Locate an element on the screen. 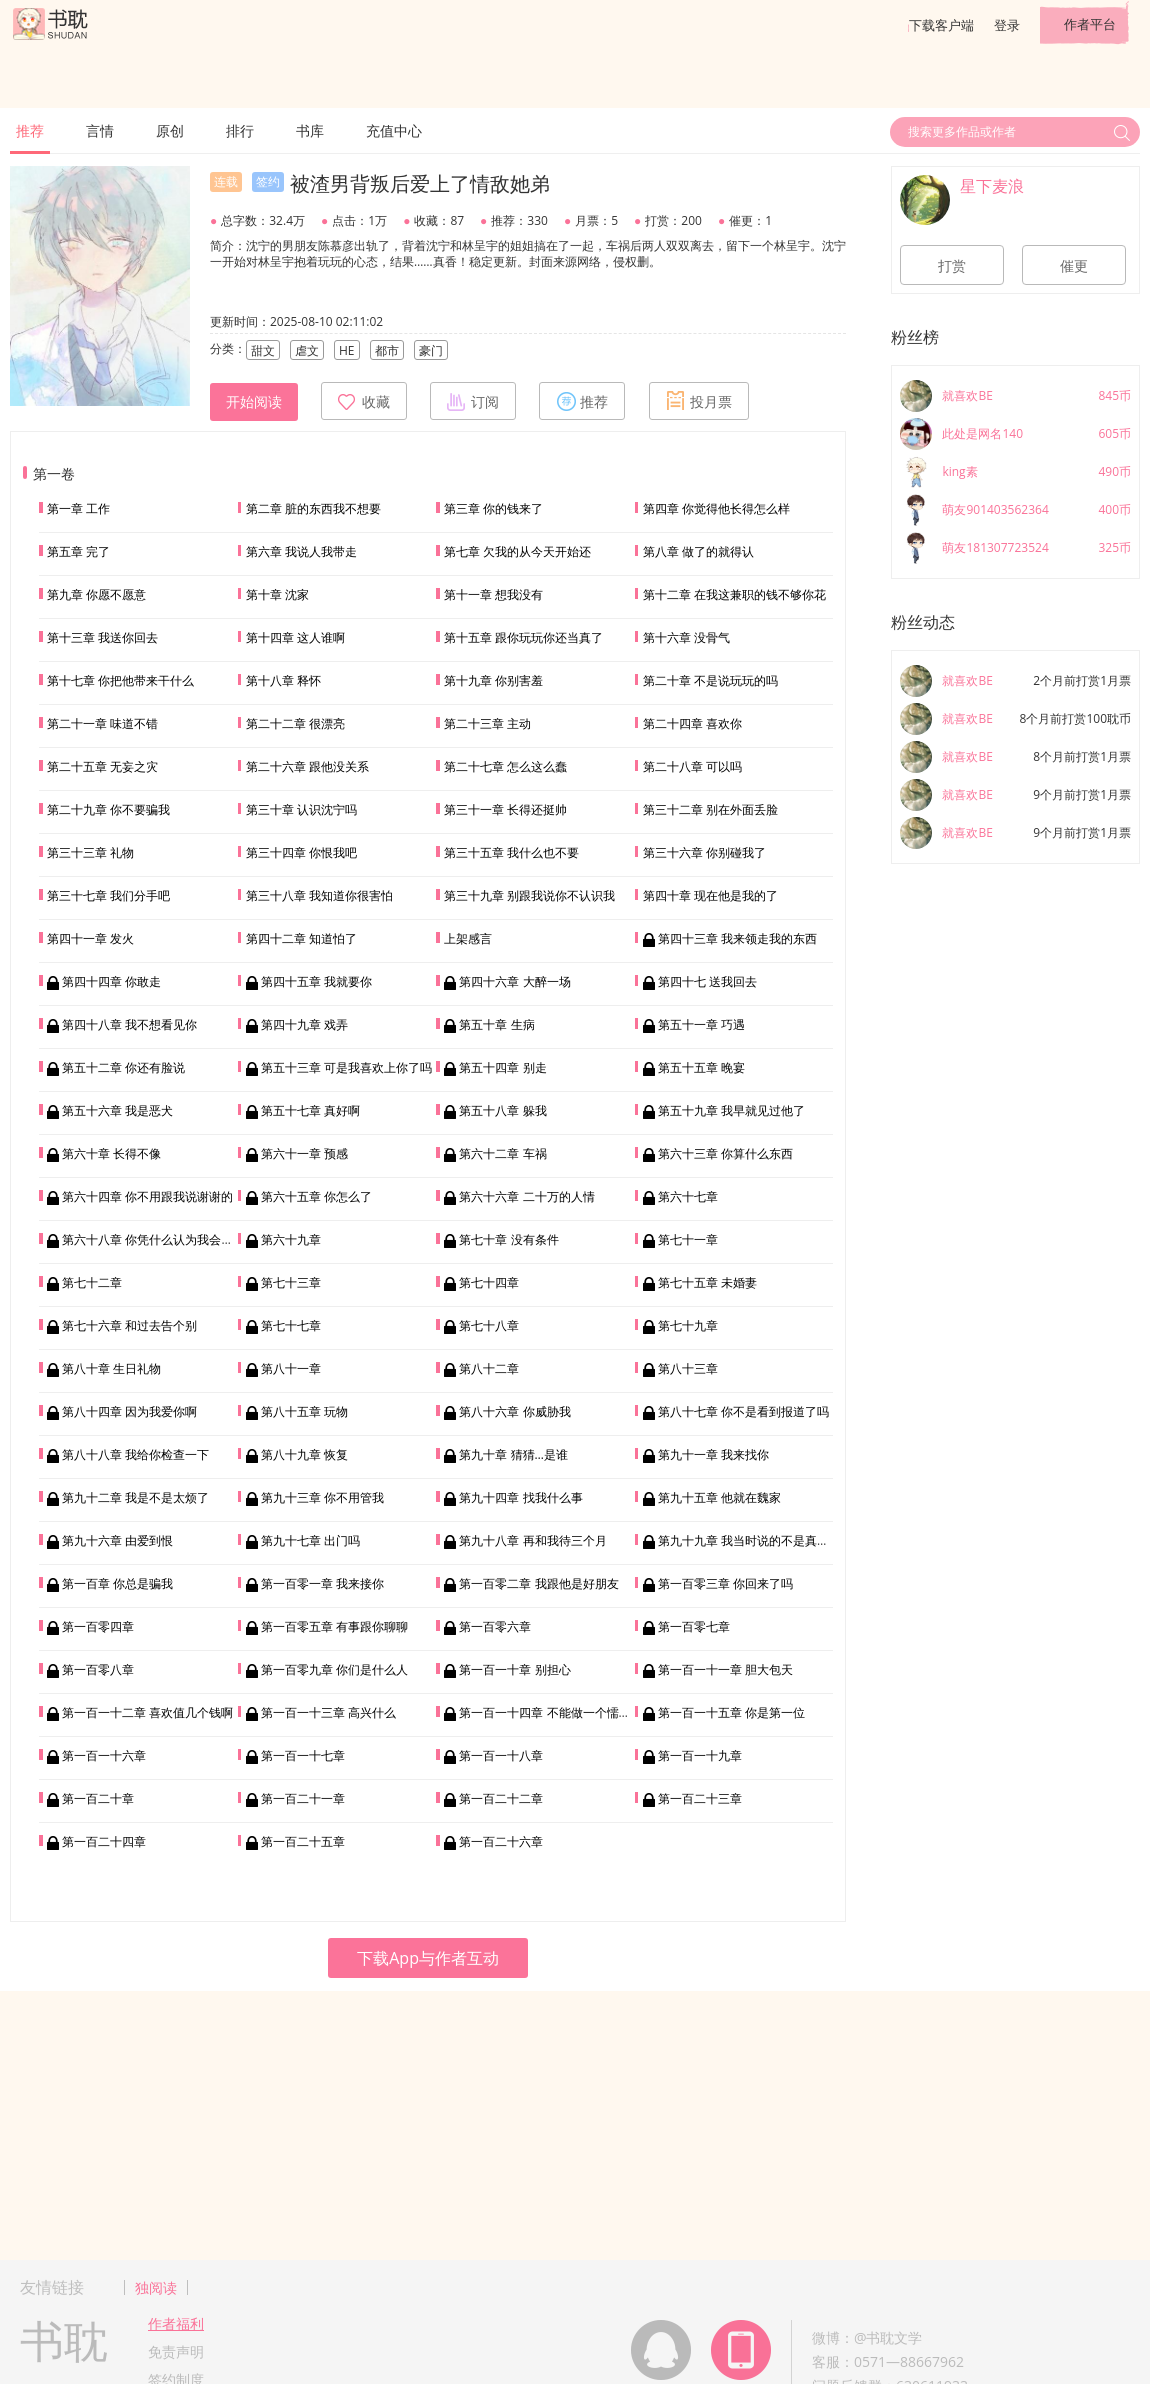  第九十二章 我是不是太烦了 is located at coordinates (135, 1497).